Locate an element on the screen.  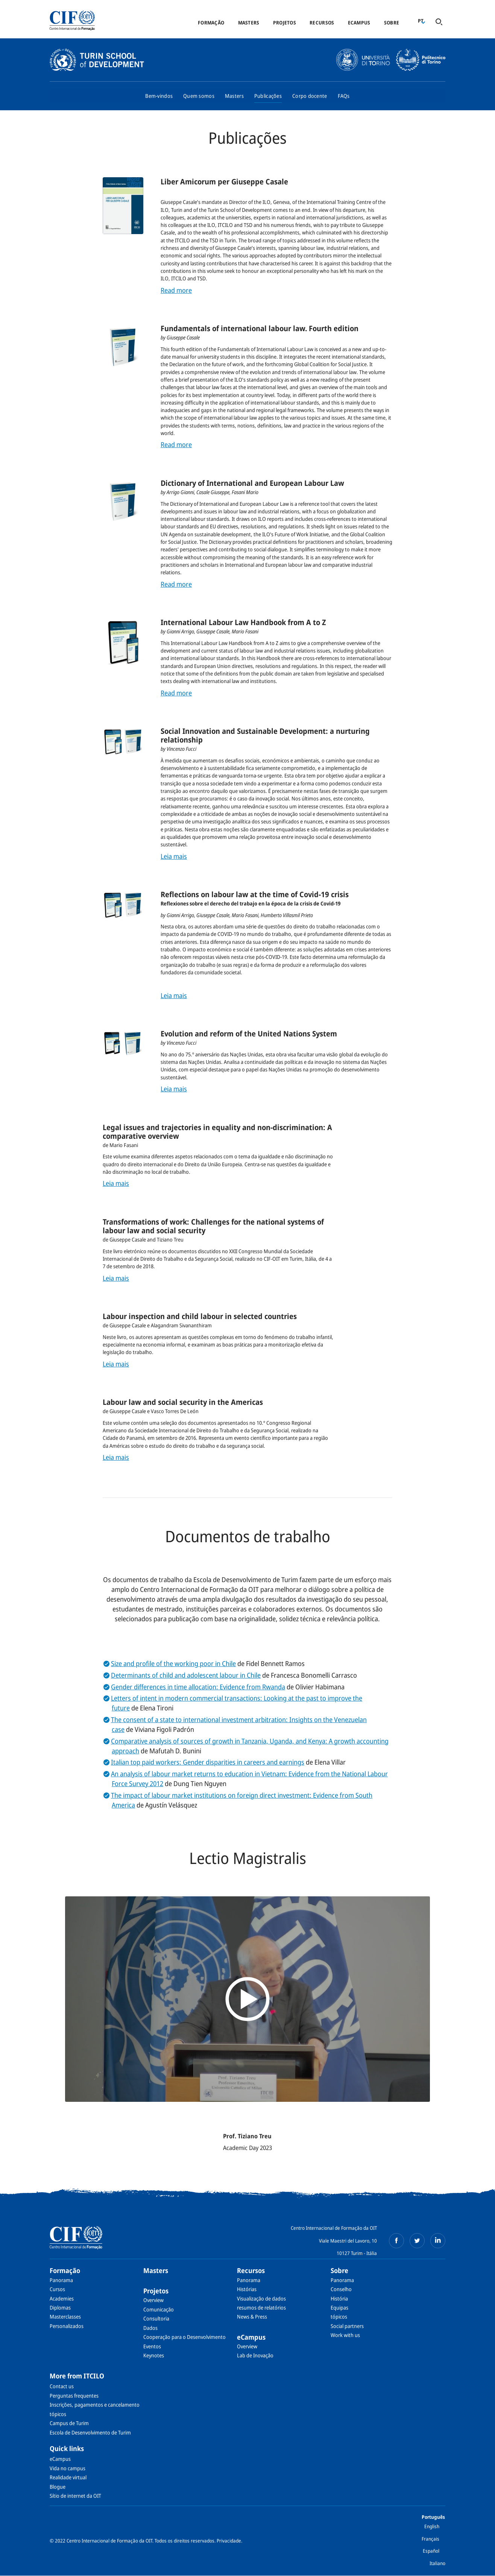
FAQs is located at coordinates (344, 95).